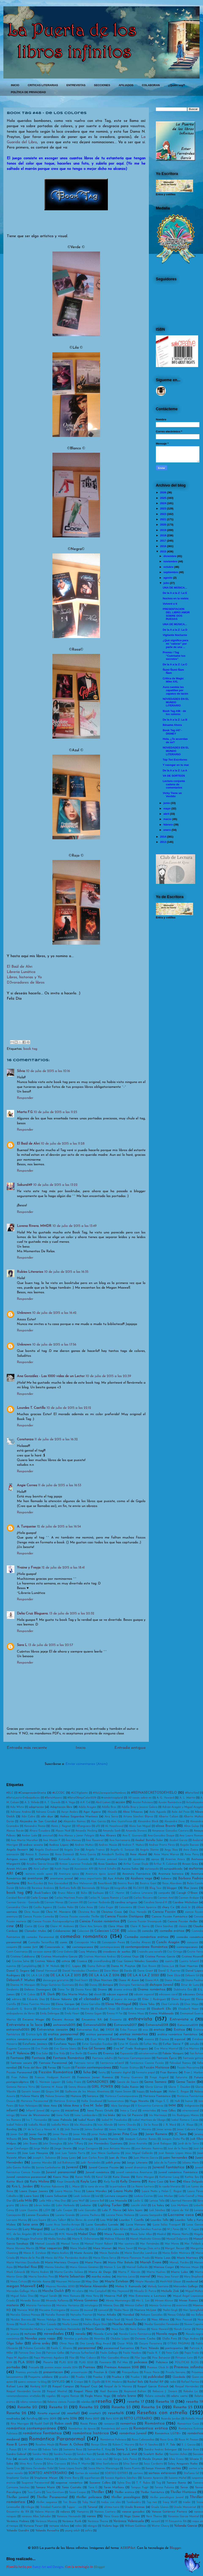 The height and width of the screenshot is (2576, 203). I want to click on Iris Rodríguez Mieres, so click(185, 2115).